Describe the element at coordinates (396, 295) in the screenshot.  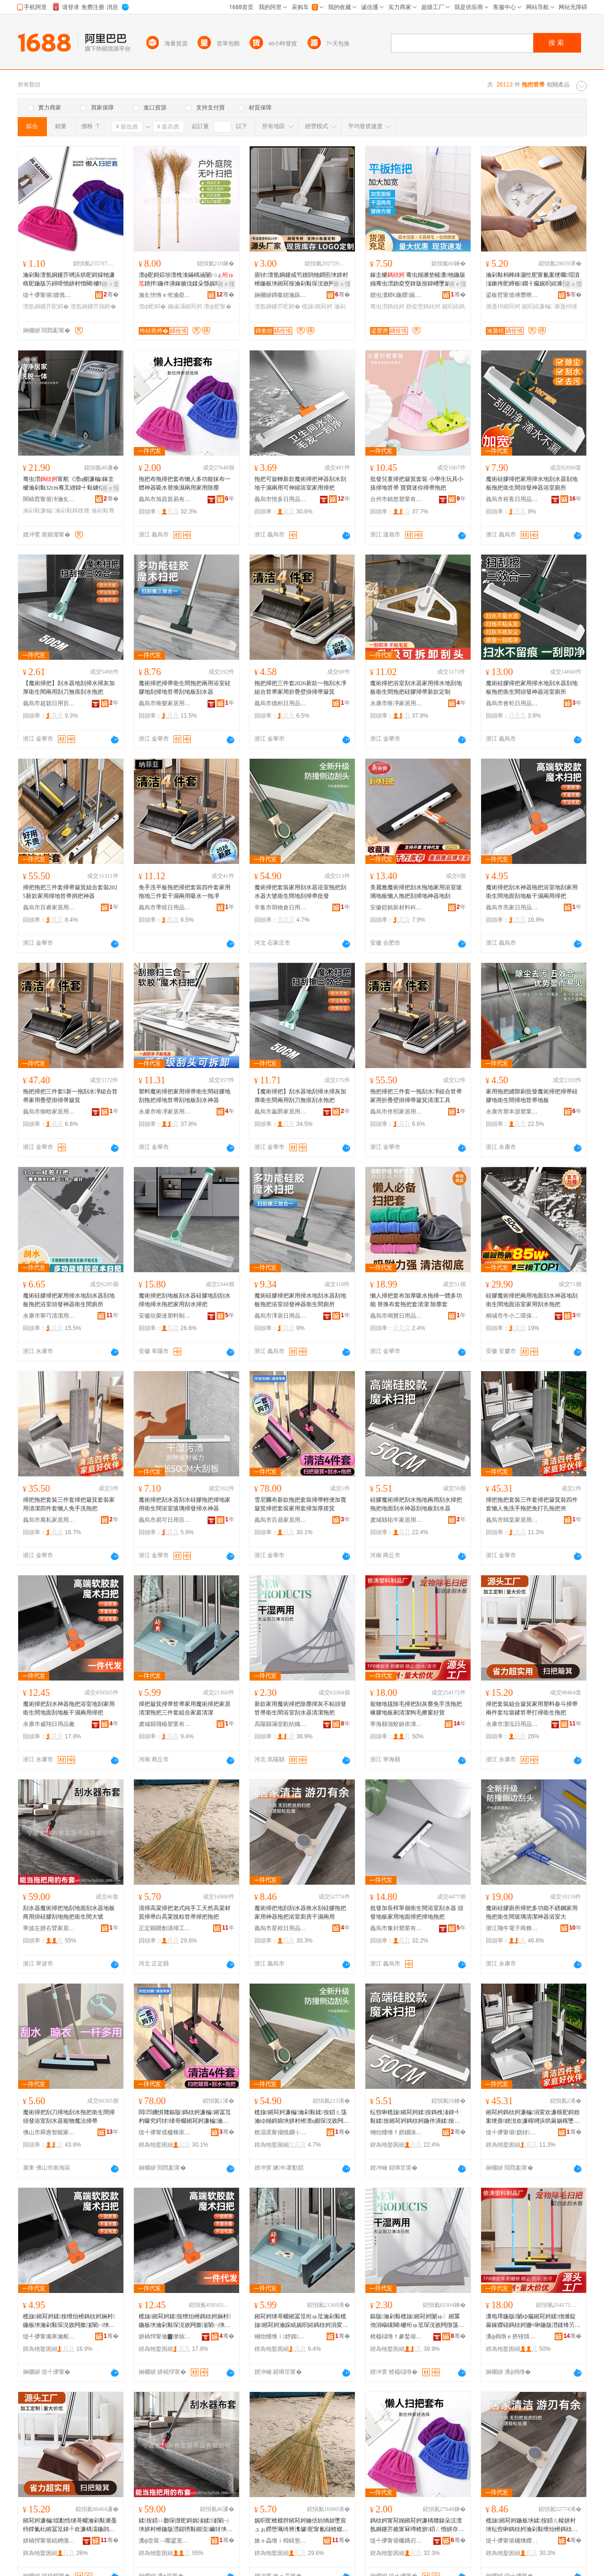
I see `娌虫澅鍗€鍦嬫娓呮綌鐢ㄥ搧寤�` at that location.